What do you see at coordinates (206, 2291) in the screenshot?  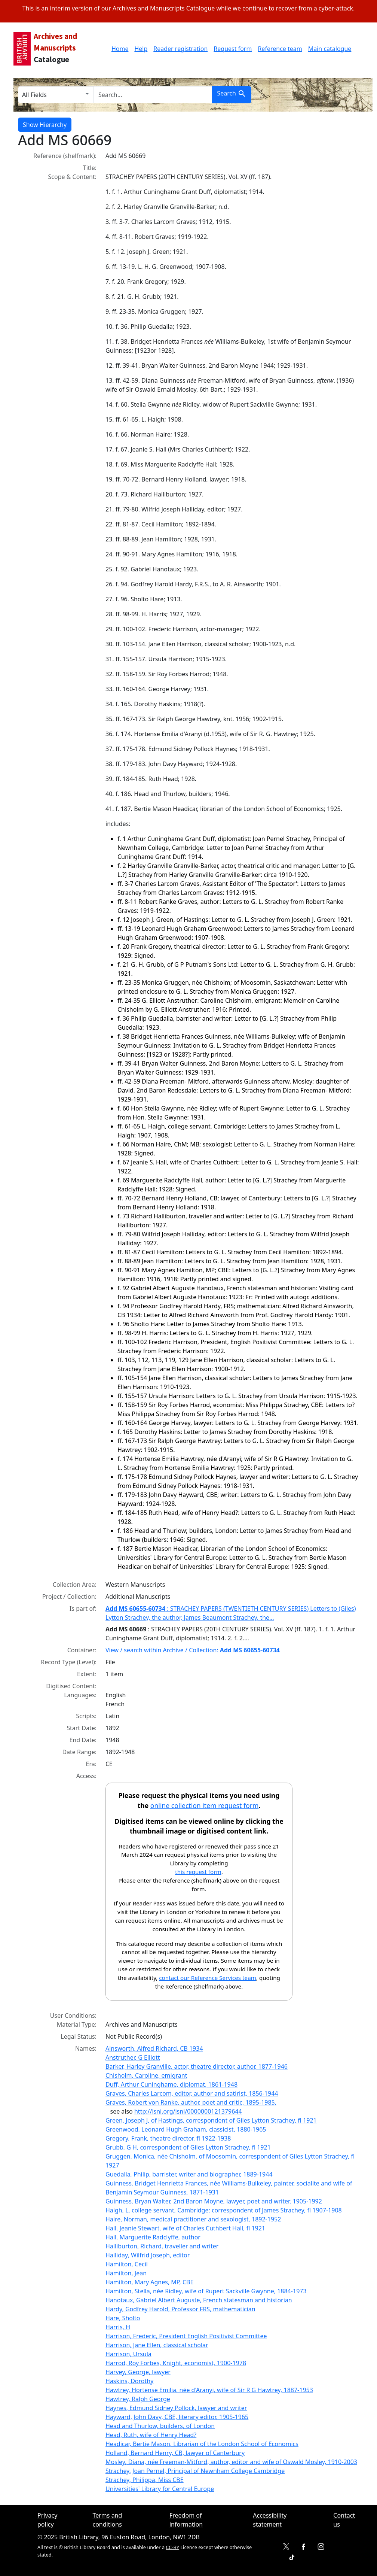 I see `Hamilton, Stella, née Ridley, wife of Rupert Sackville Gwynne, 1884-1973` at bounding box center [206, 2291].